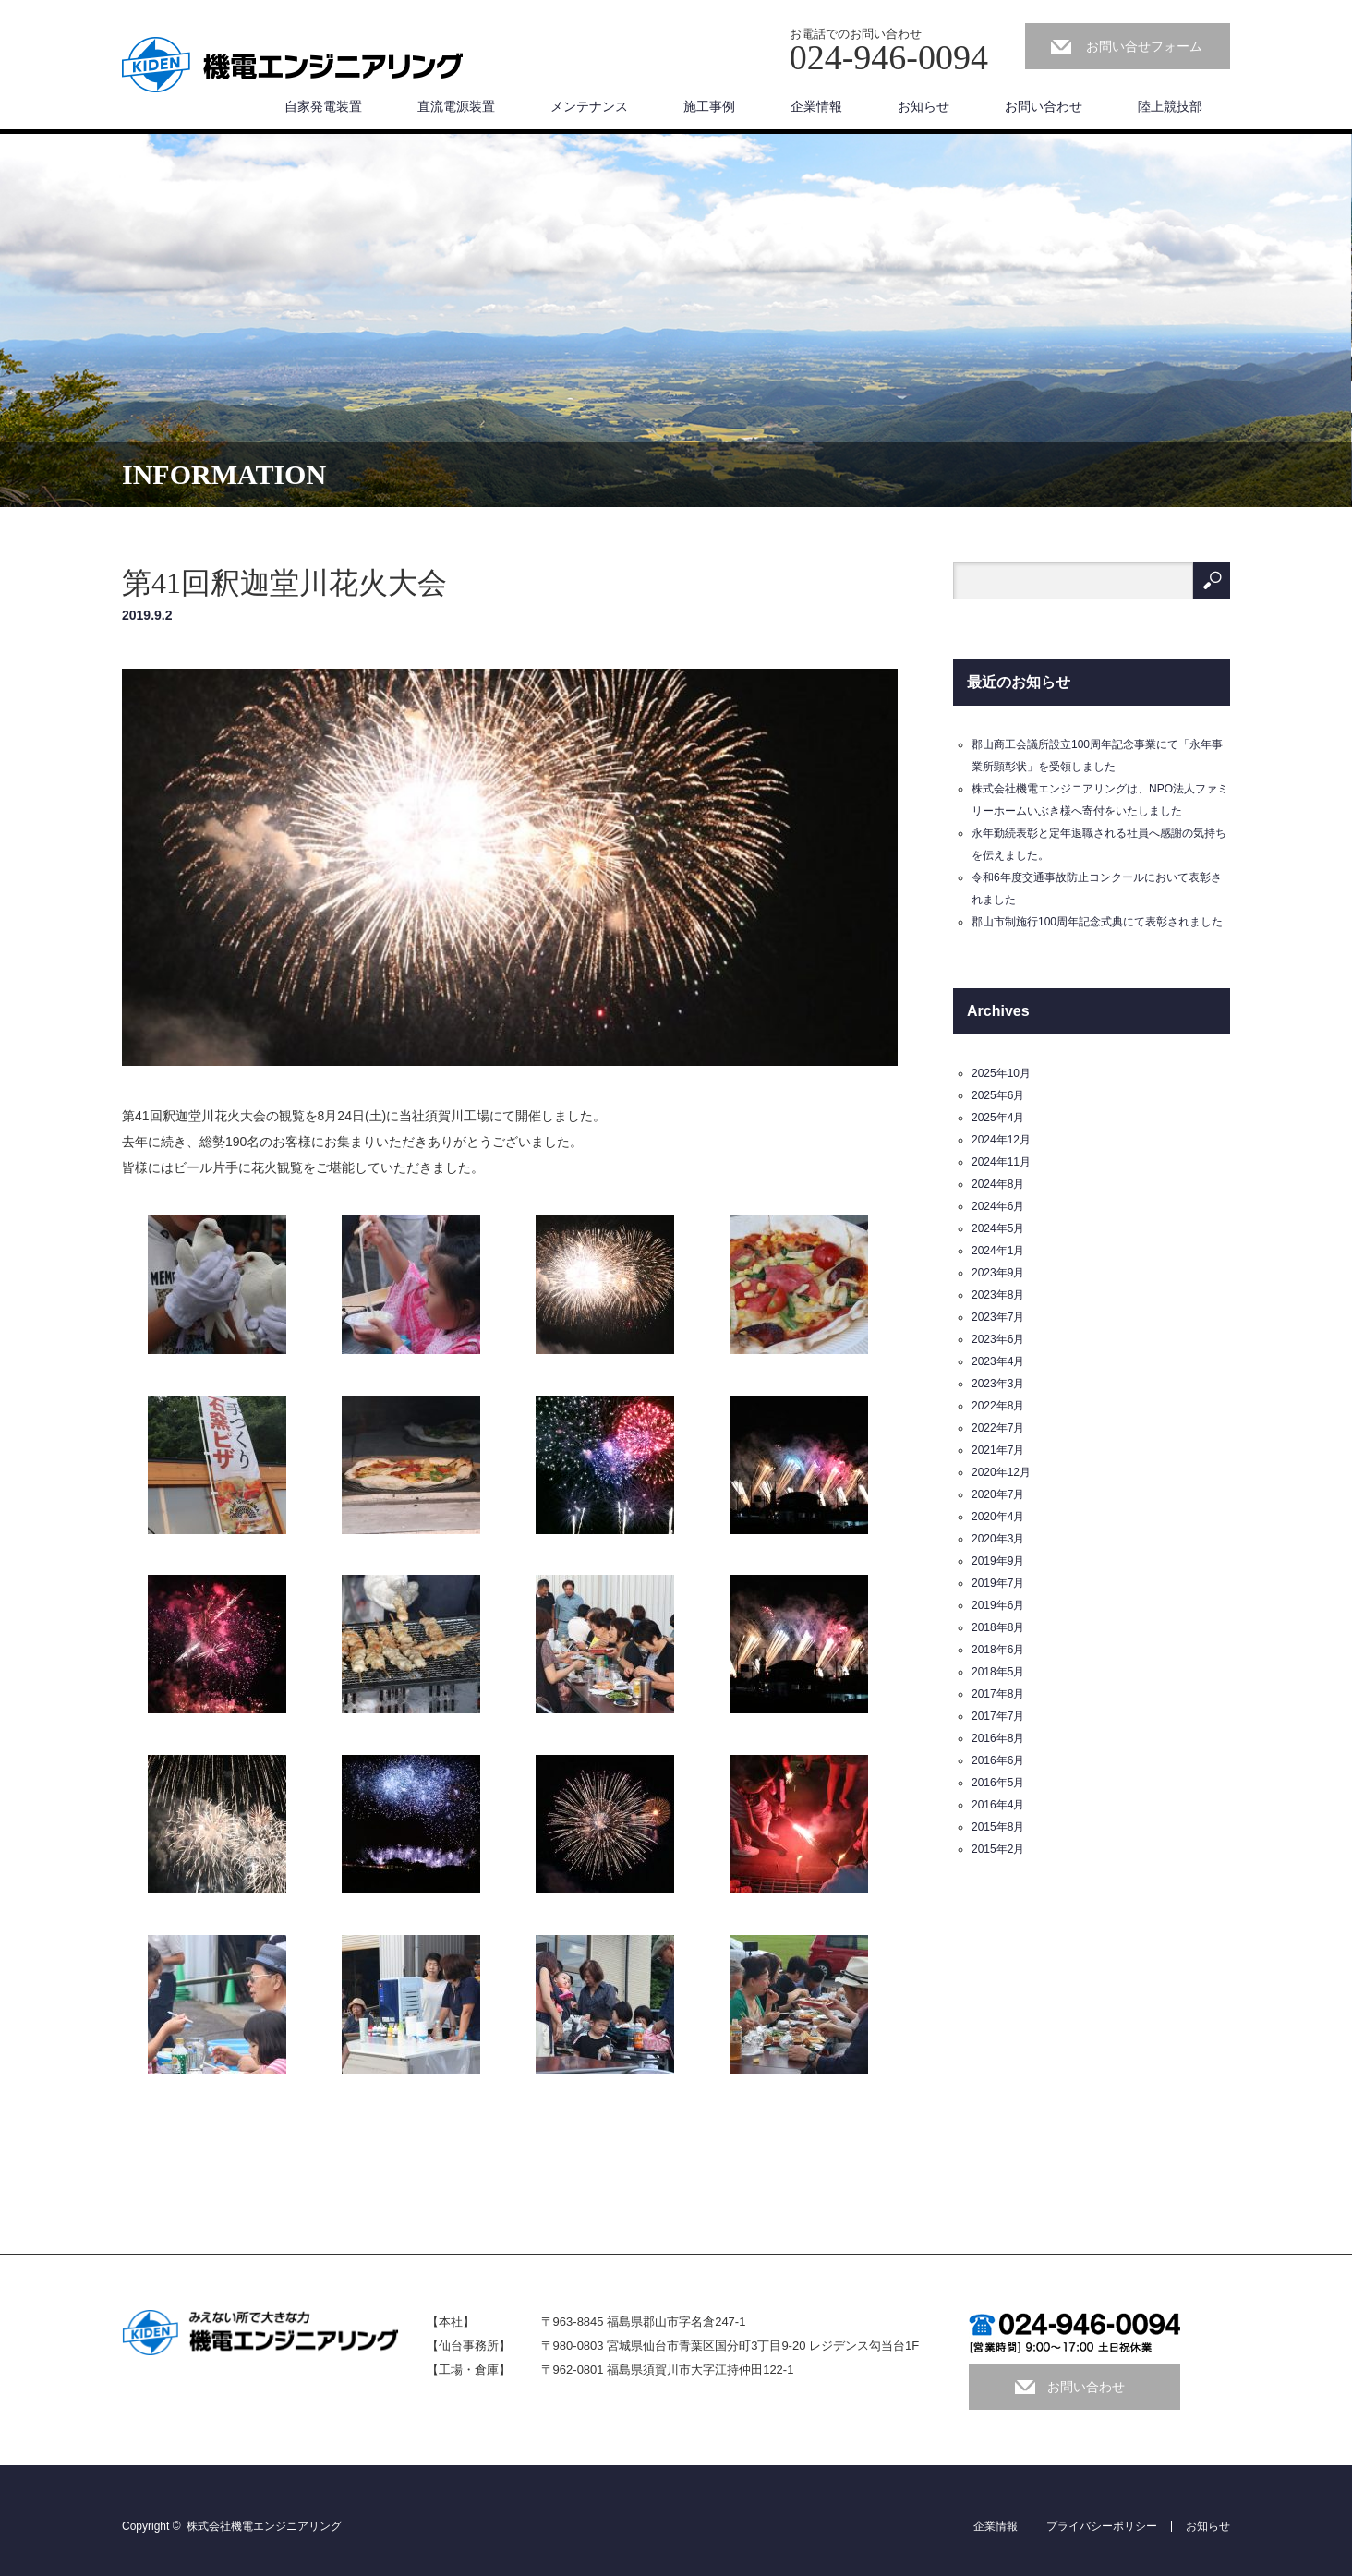 The width and height of the screenshot is (1352, 2576). Describe the element at coordinates (998, 1605) in the screenshot. I see `2019年6月` at that location.